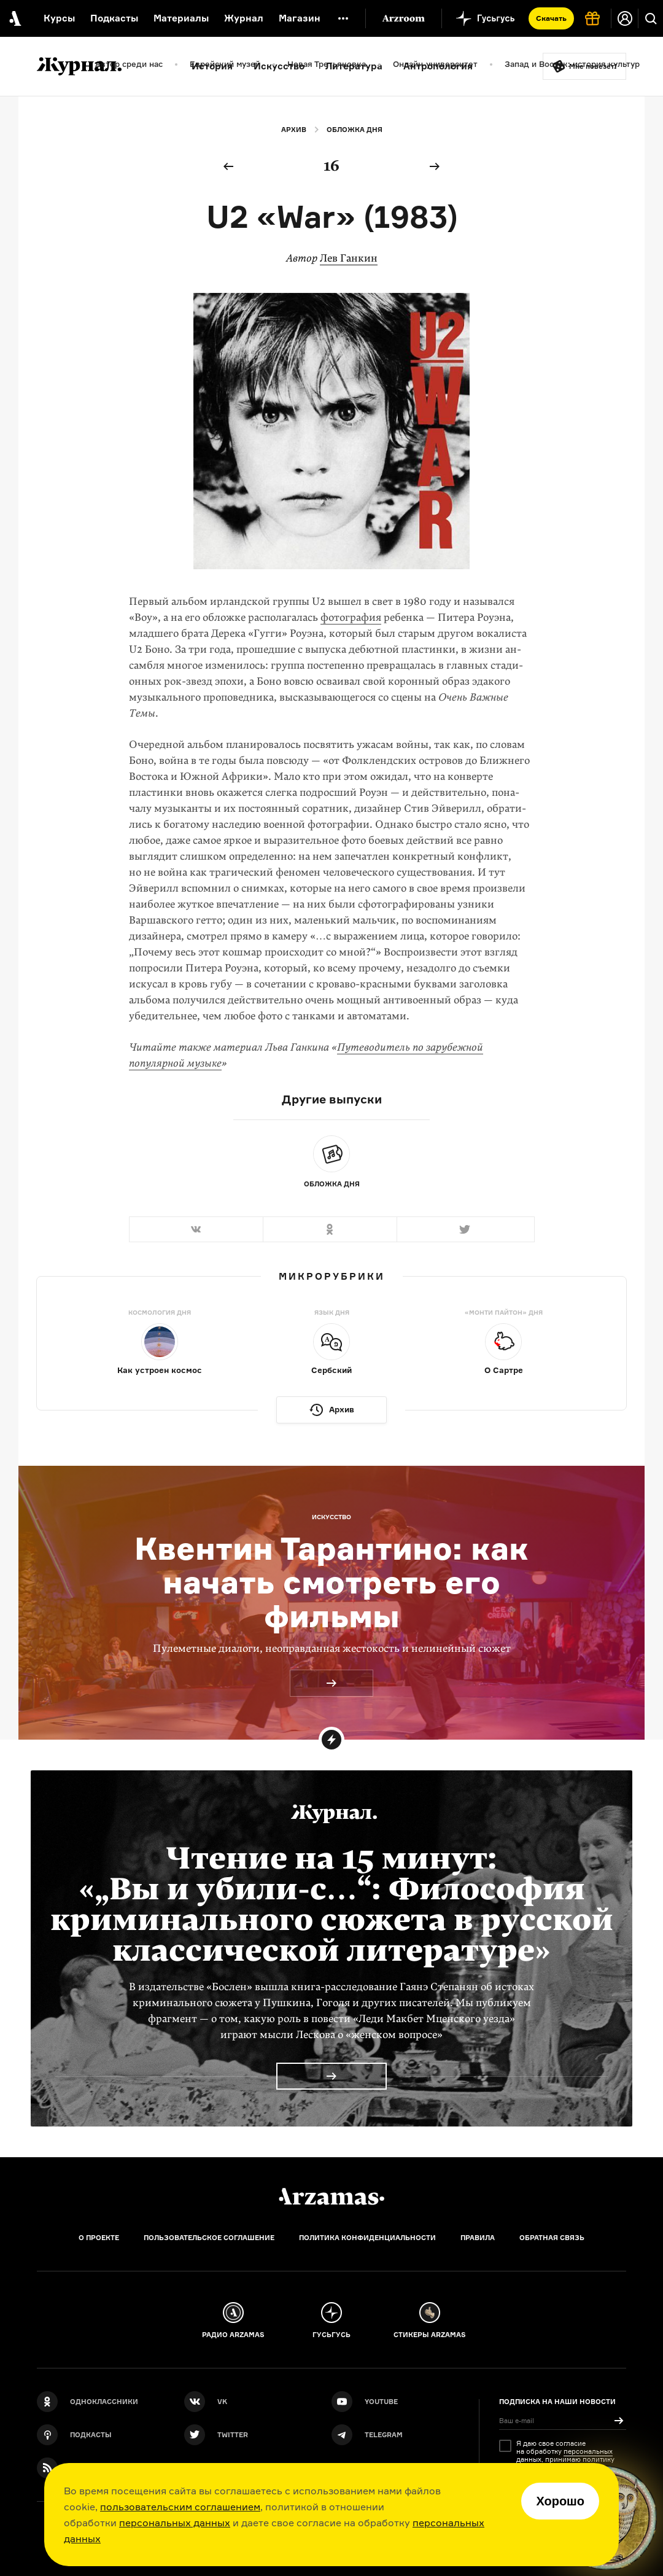 The height and width of the screenshot is (2576, 663). I want to click on Подкасты, so click(114, 18).